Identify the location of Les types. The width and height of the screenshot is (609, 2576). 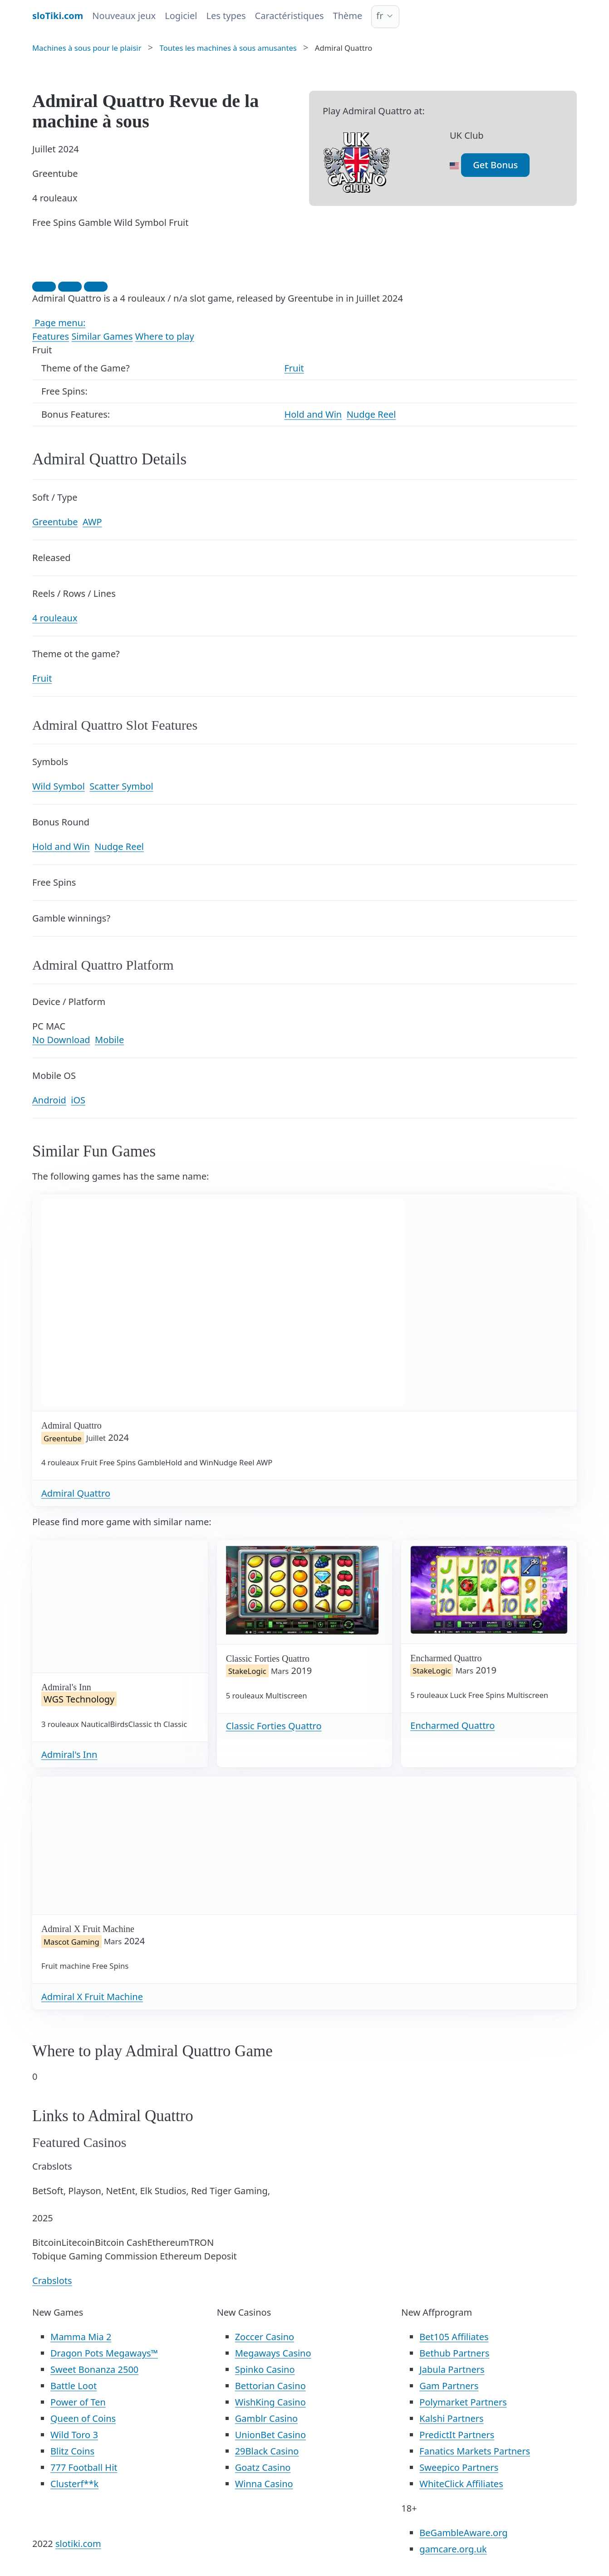
(226, 16).